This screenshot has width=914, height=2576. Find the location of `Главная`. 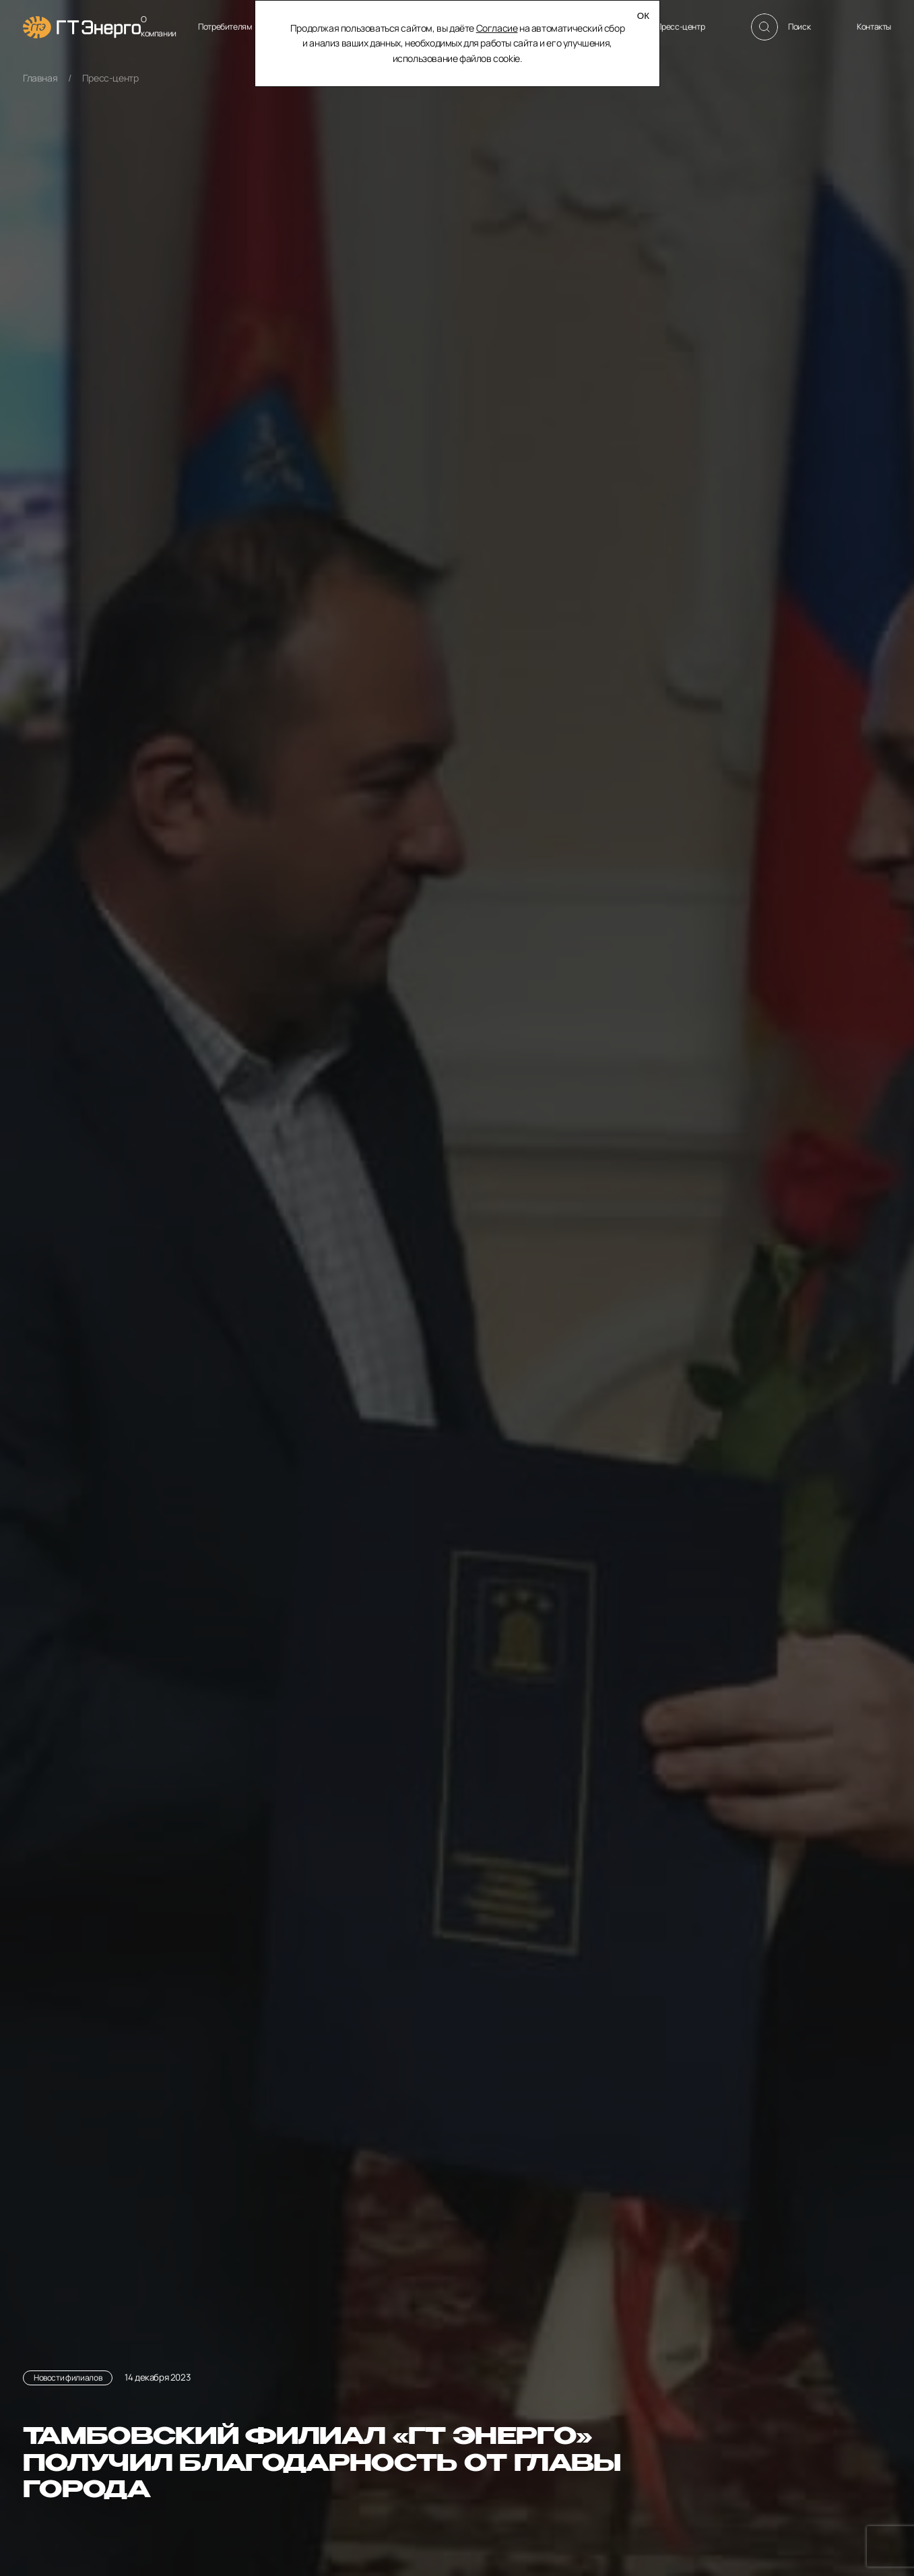

Главная is located at coordinates (40, 77).